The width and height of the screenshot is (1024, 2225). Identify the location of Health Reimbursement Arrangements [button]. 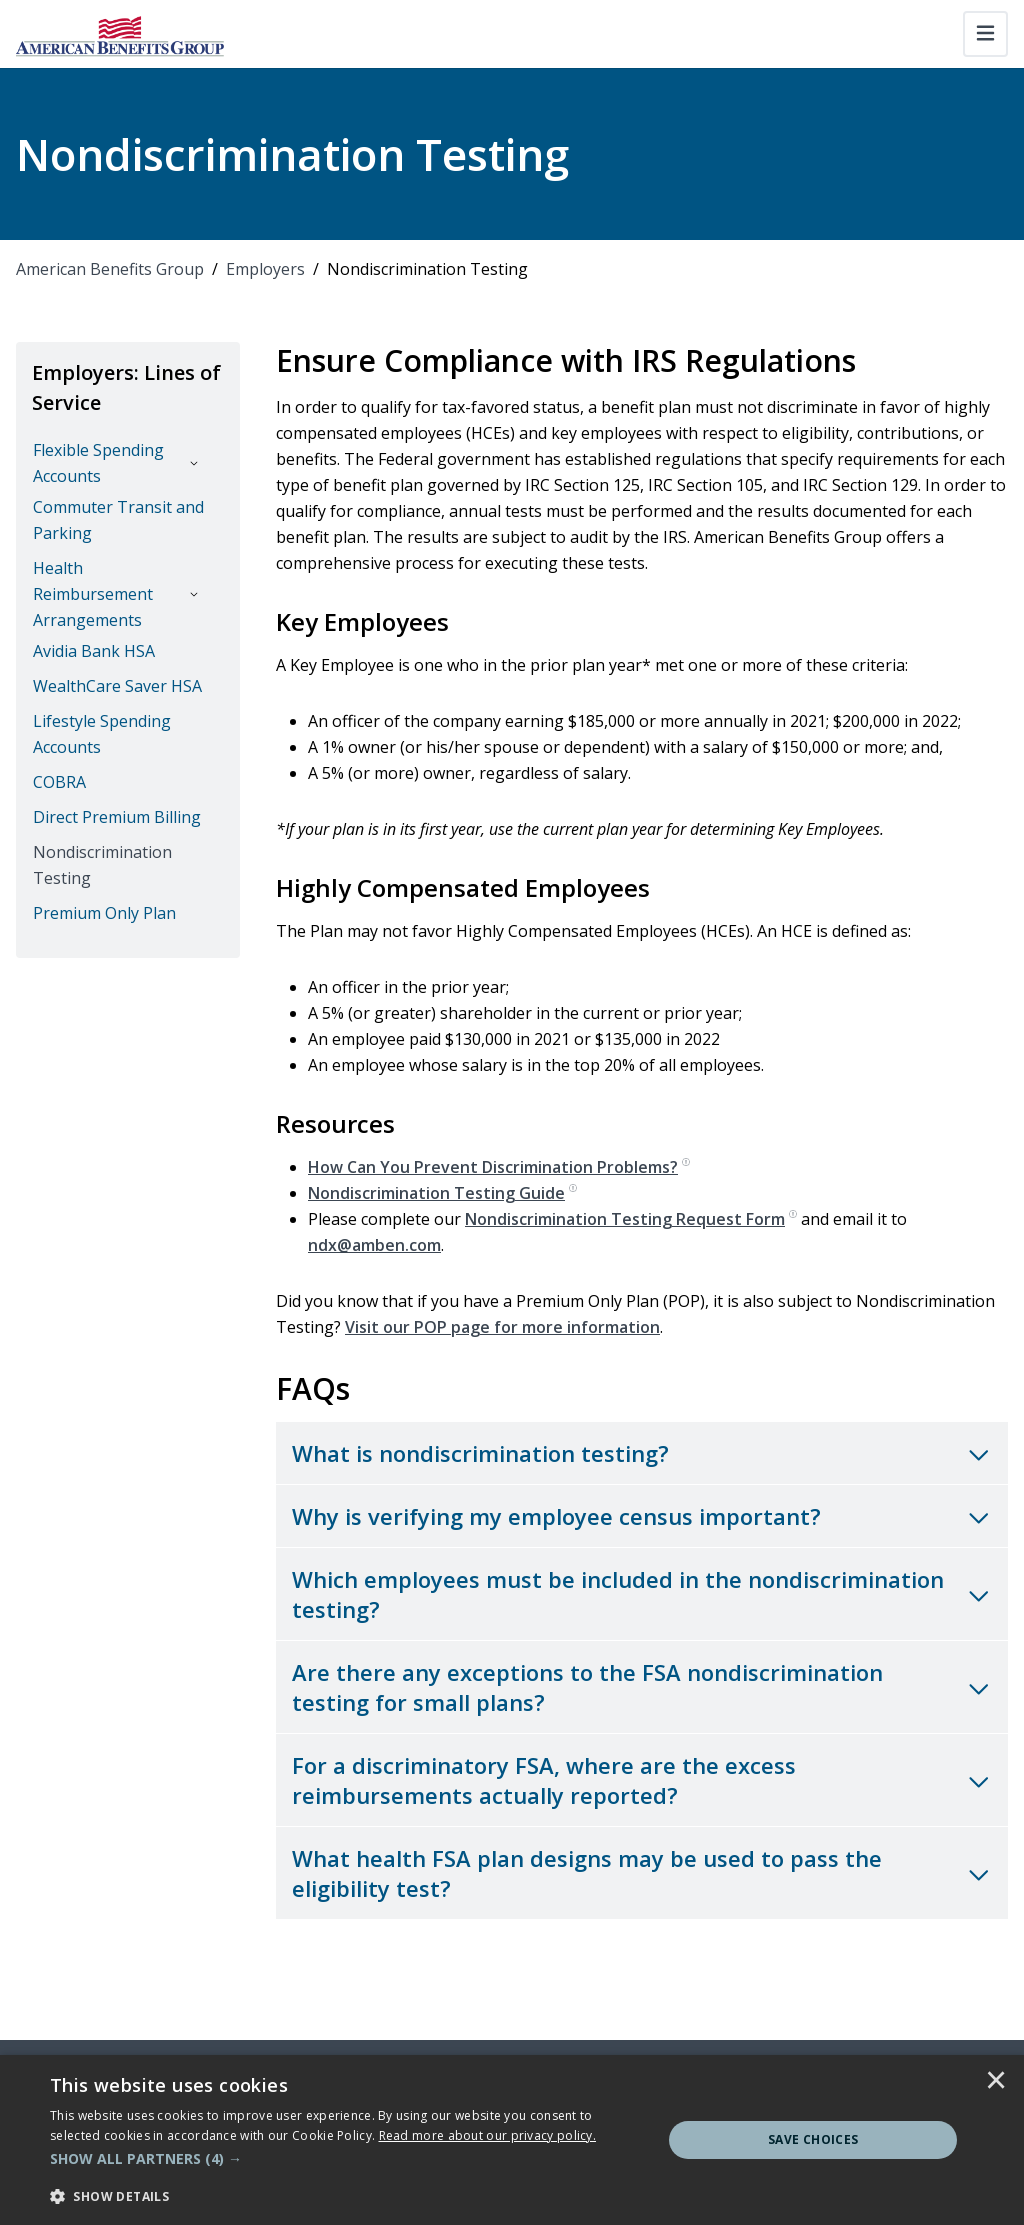
(93, 594).